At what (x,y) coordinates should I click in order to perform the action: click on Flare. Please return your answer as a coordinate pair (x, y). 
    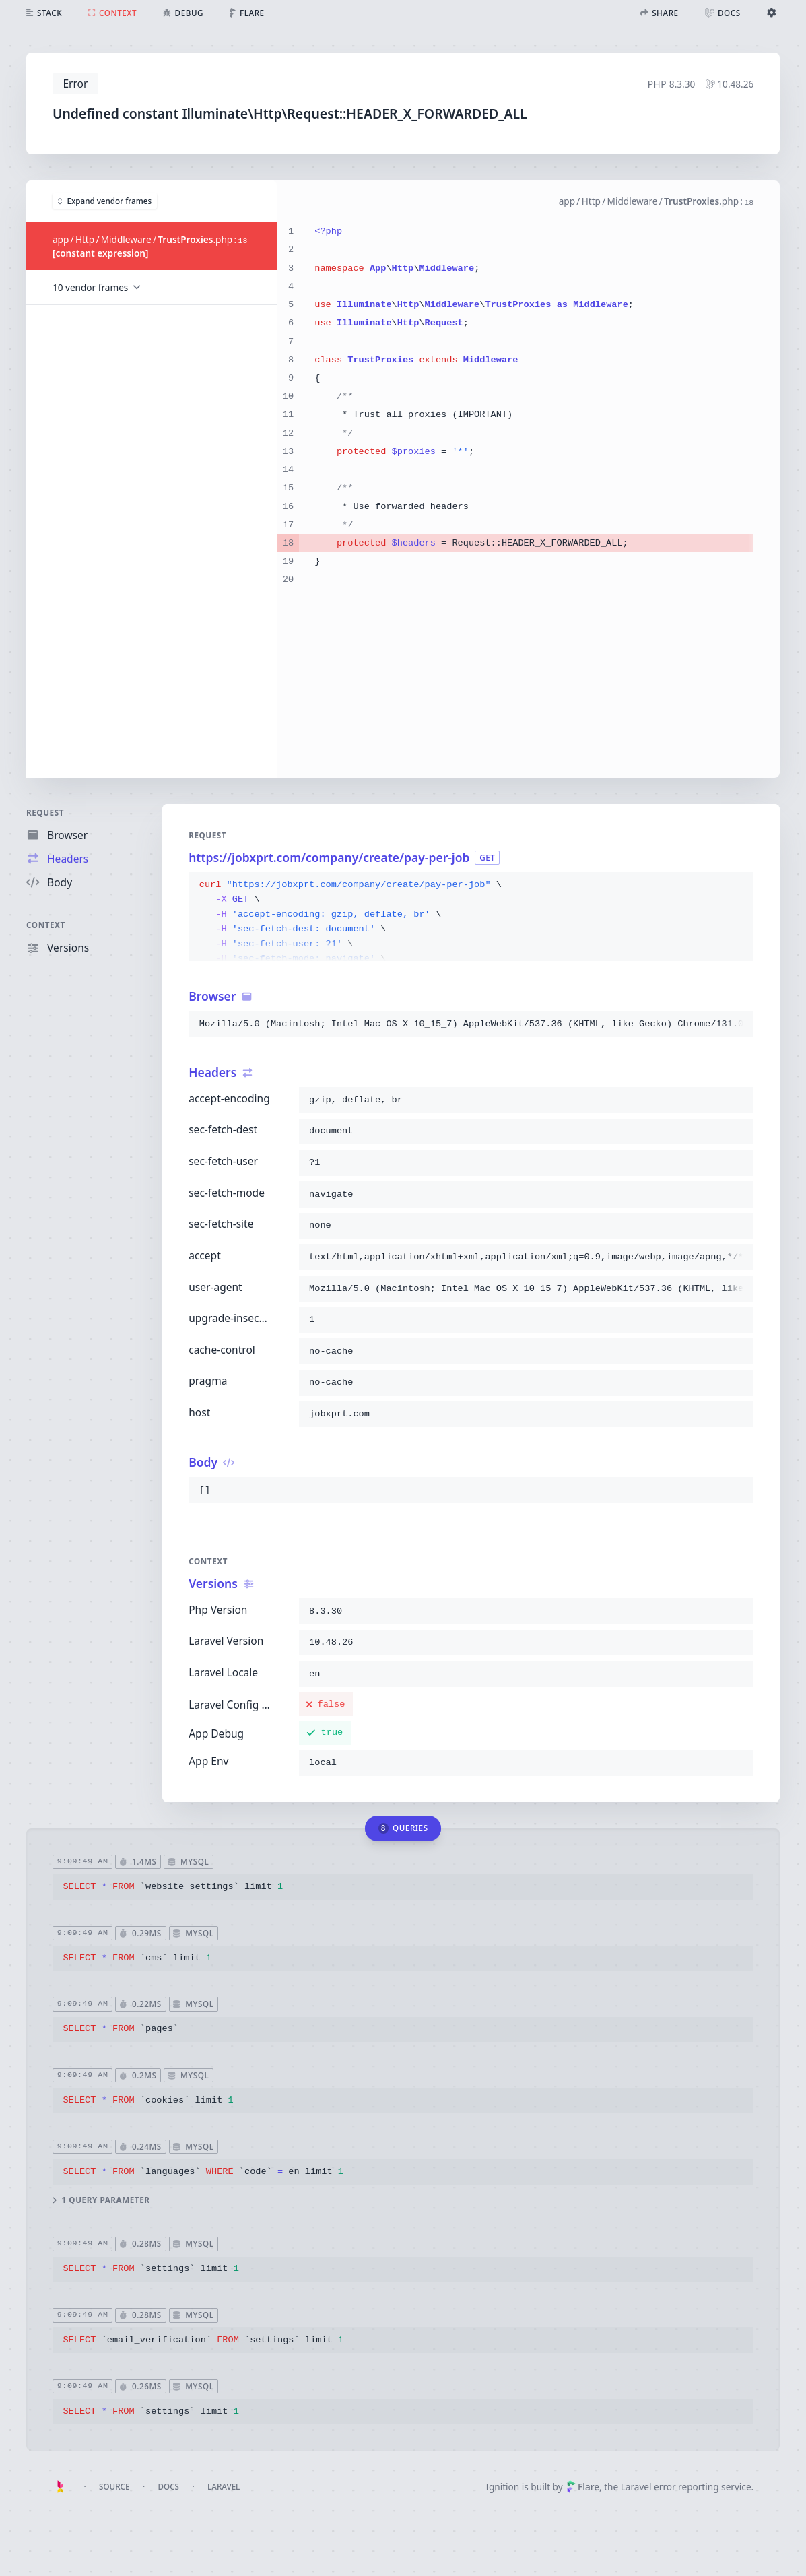
    Looking at the image, I should click on (582, 2486).